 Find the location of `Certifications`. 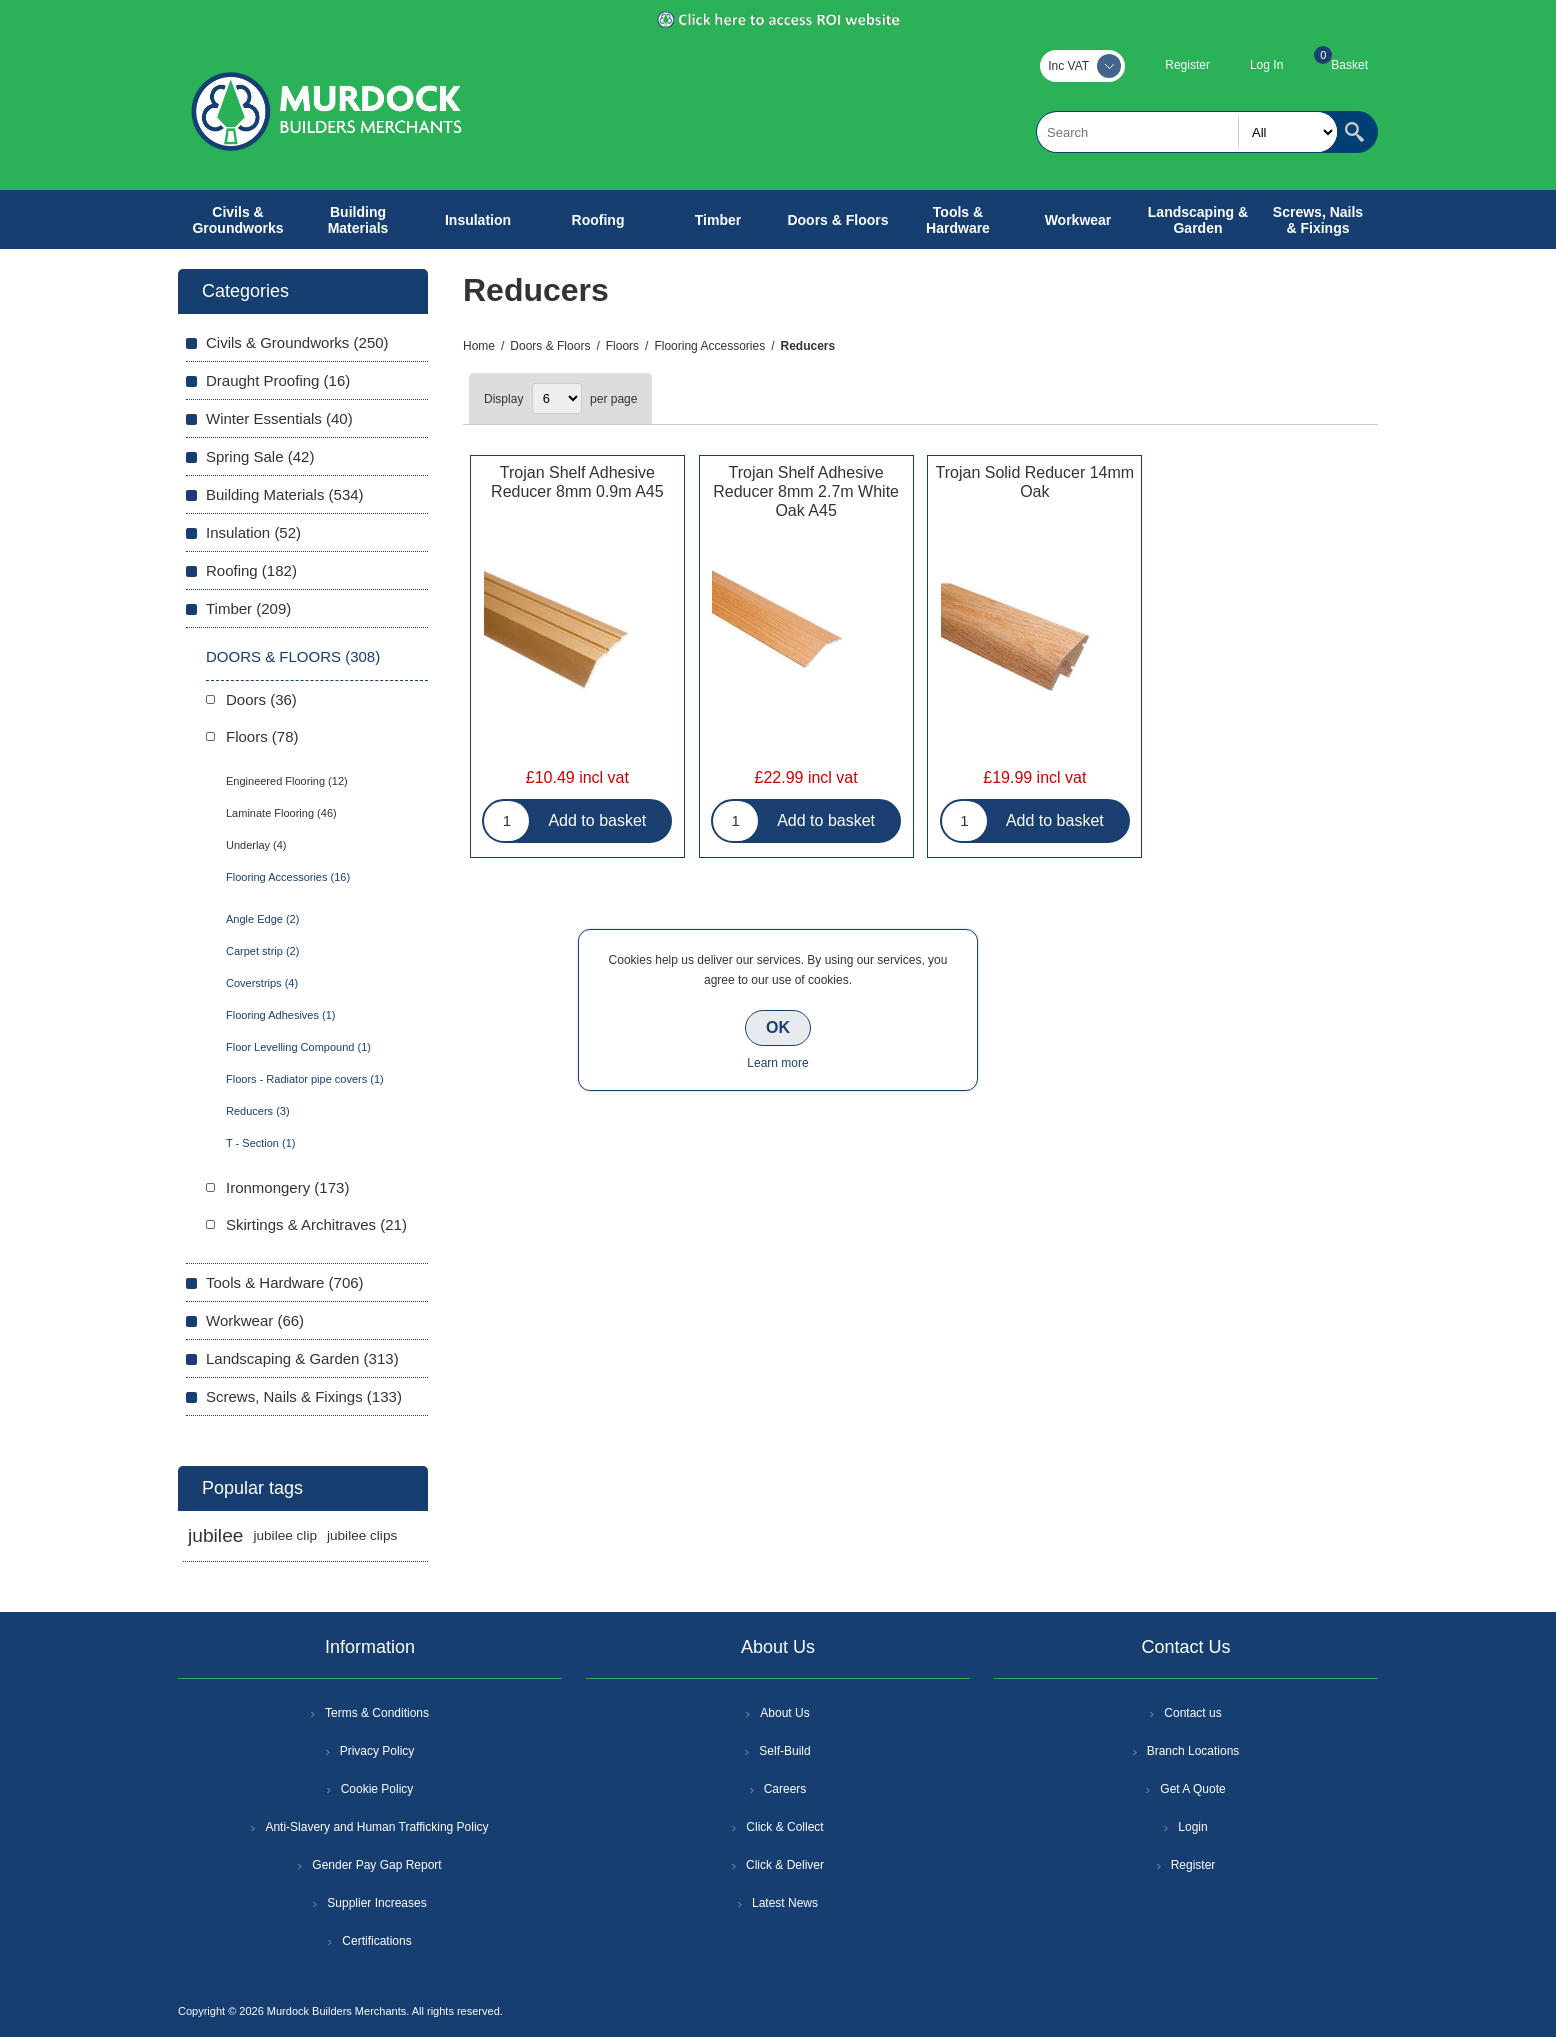

Certifications is located at coordinates (376, 1941).